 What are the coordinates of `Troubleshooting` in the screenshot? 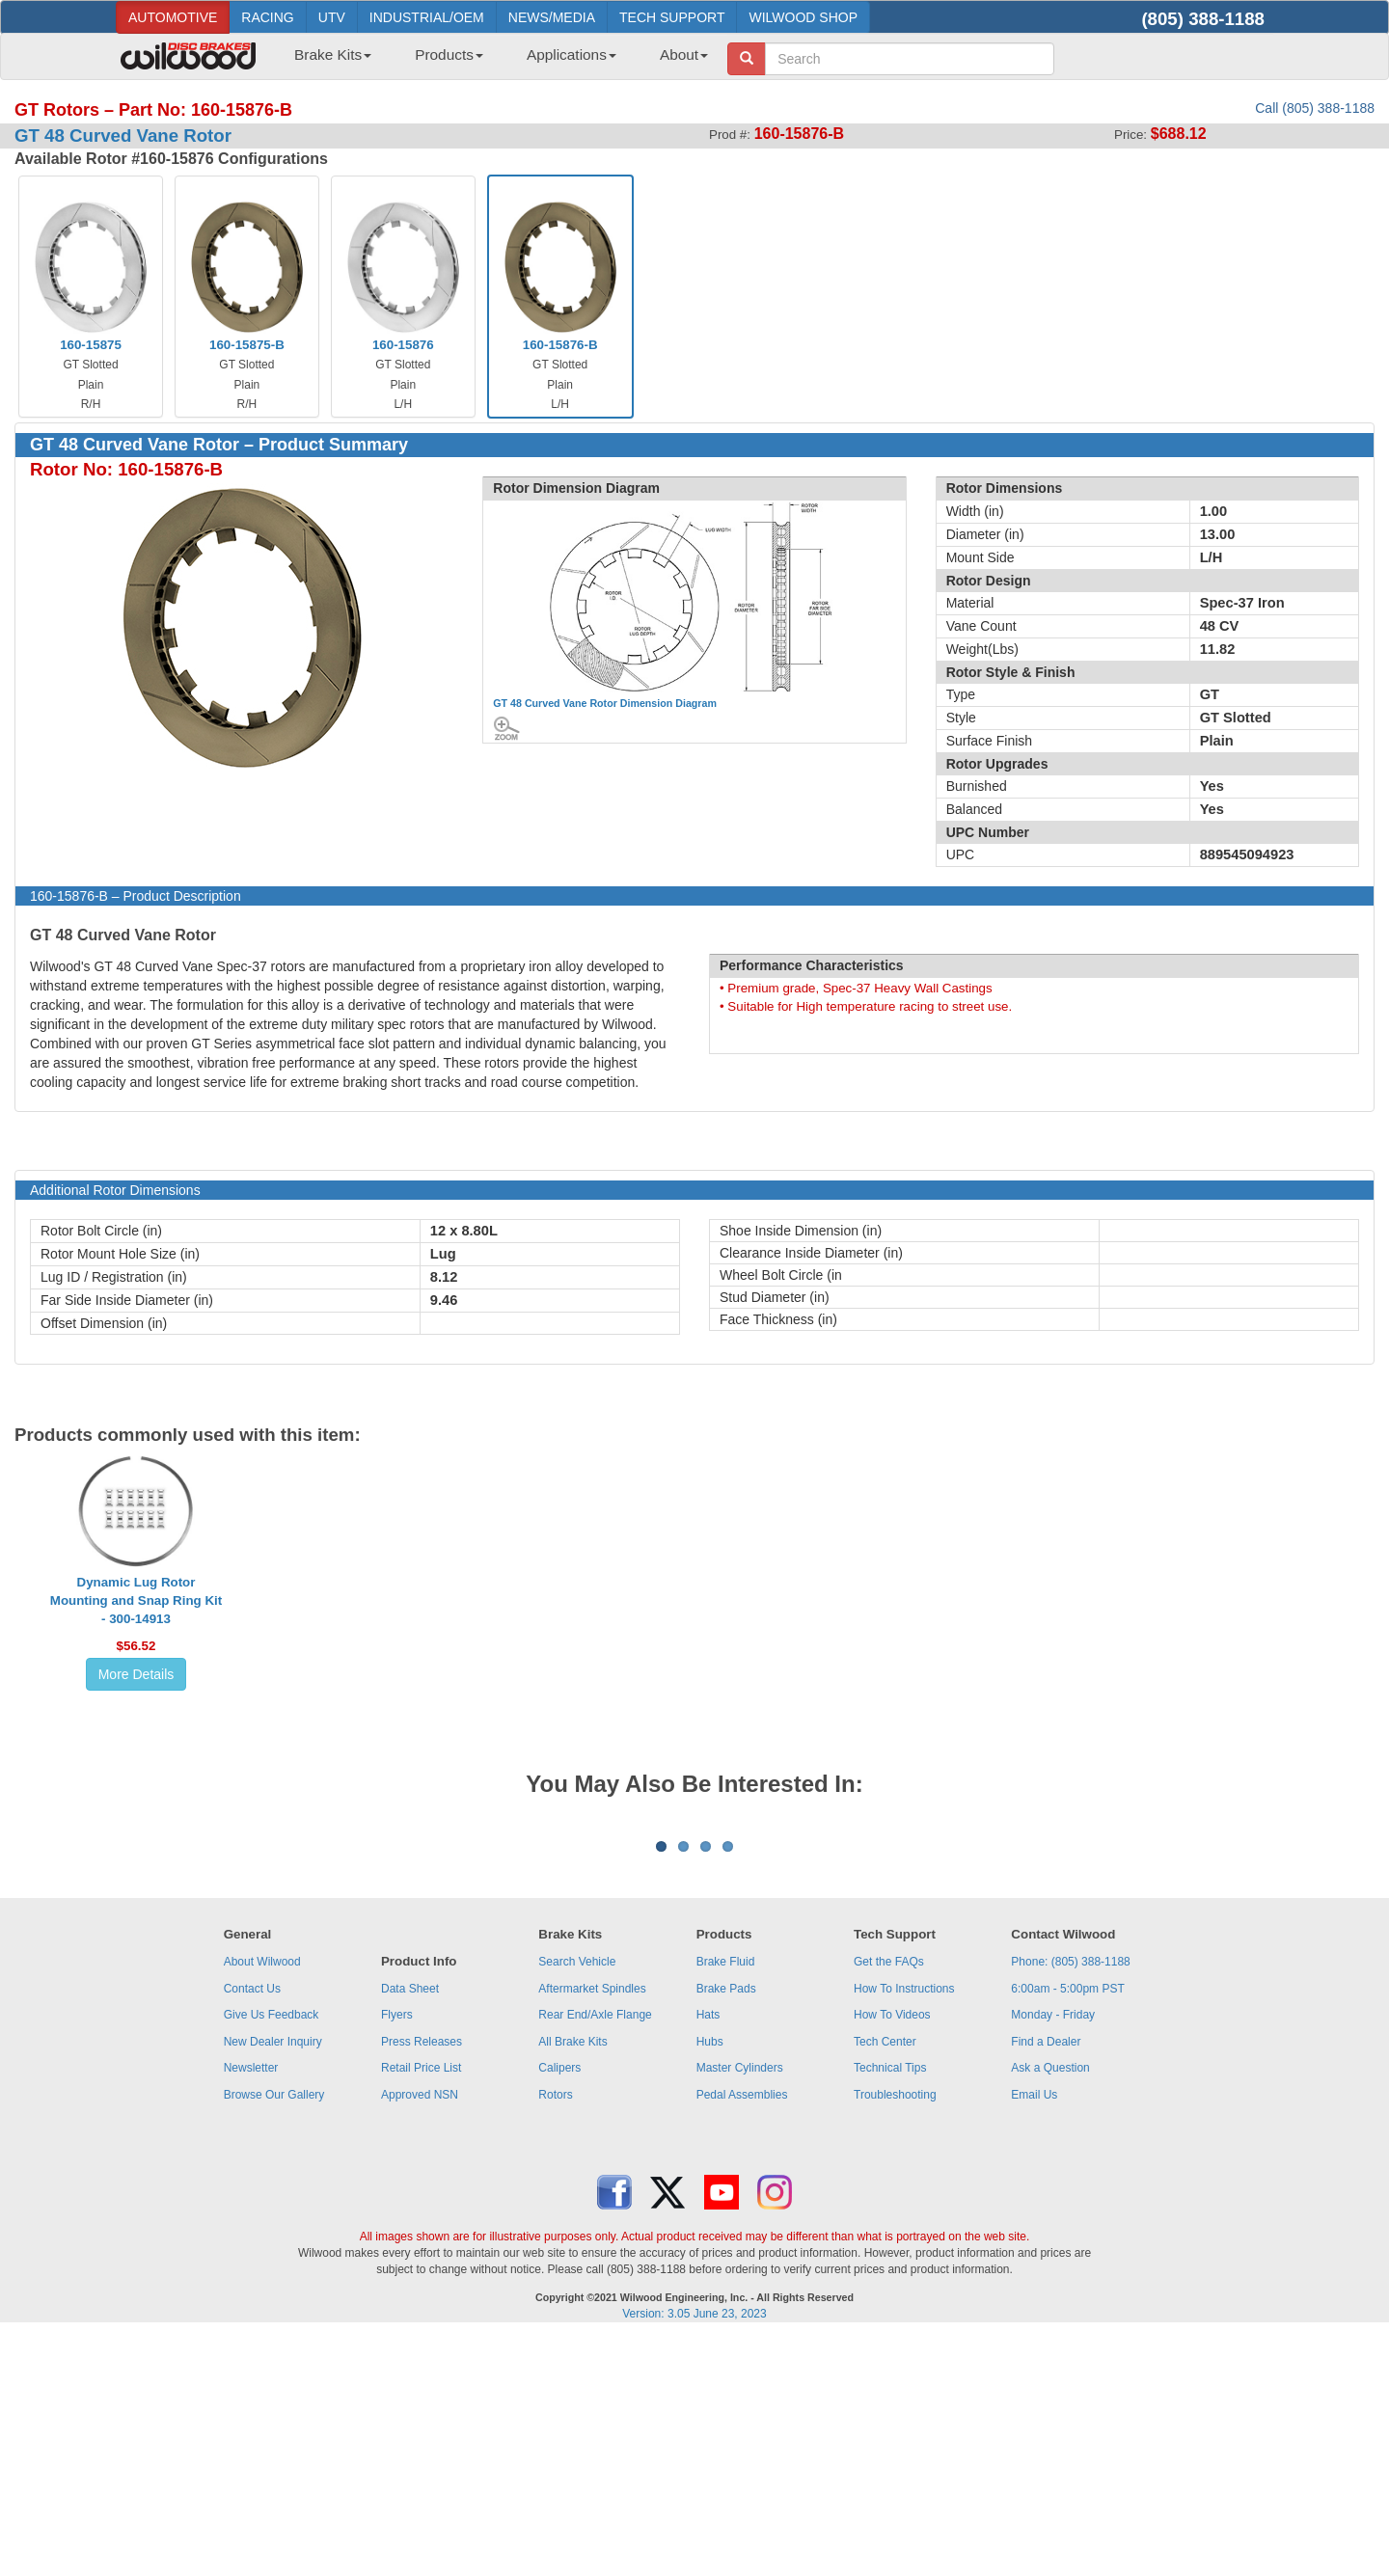 It's located at (895, 2334).